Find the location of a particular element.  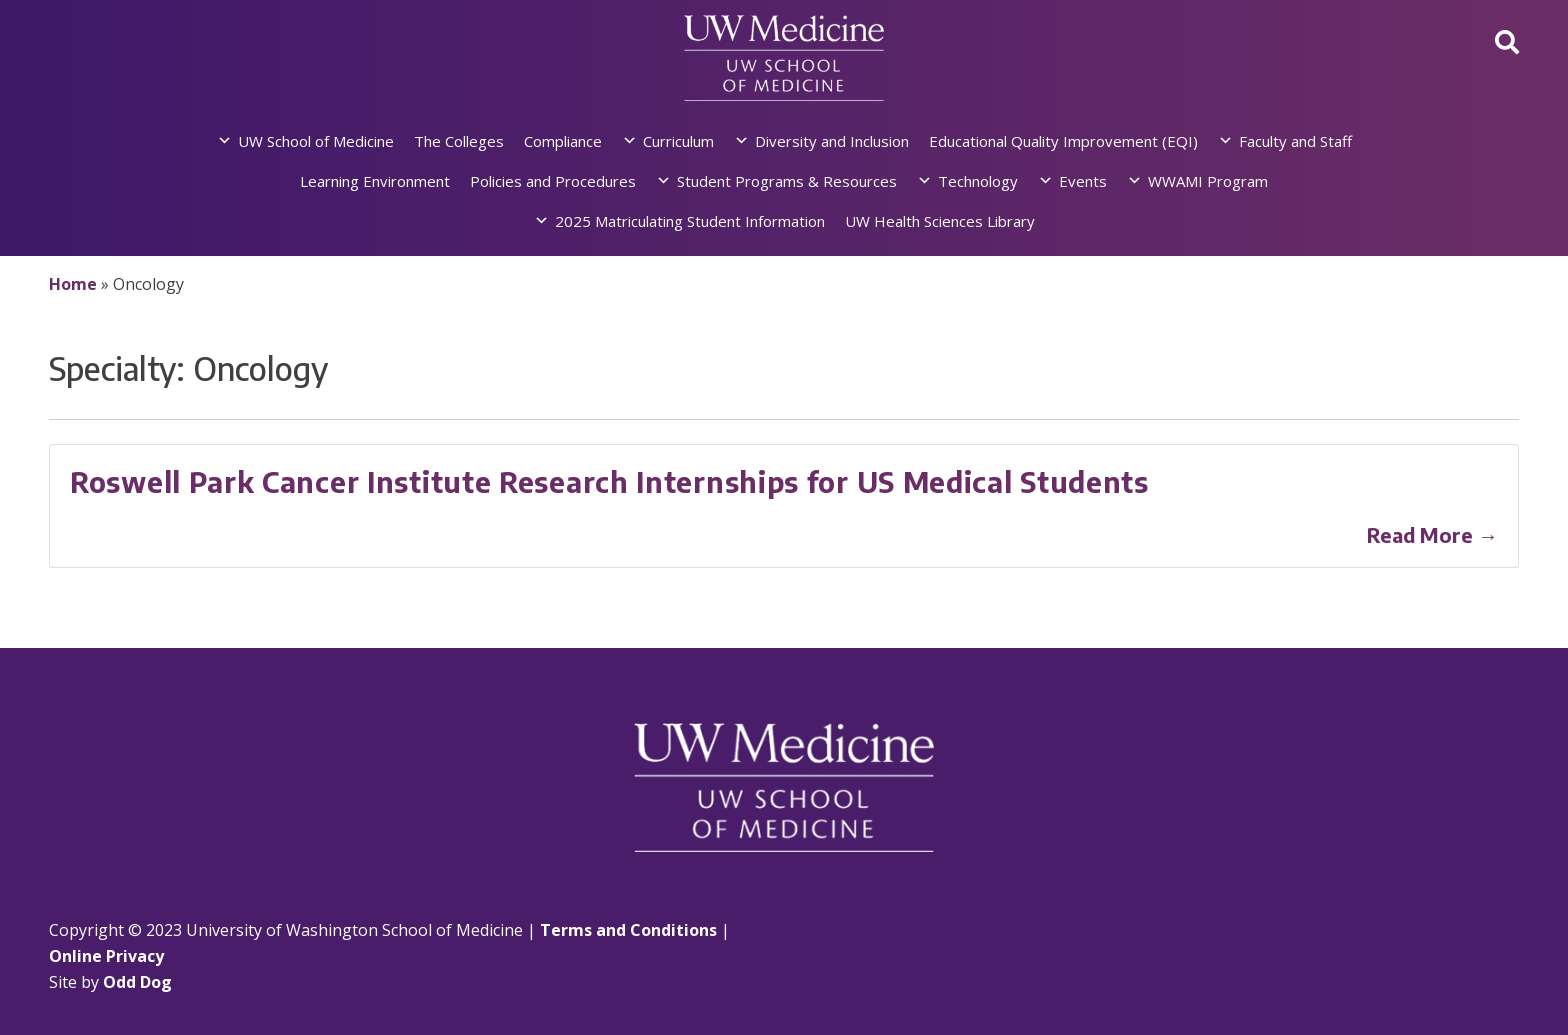

UW Health Sciences Library is located at coordinates (940, 221).